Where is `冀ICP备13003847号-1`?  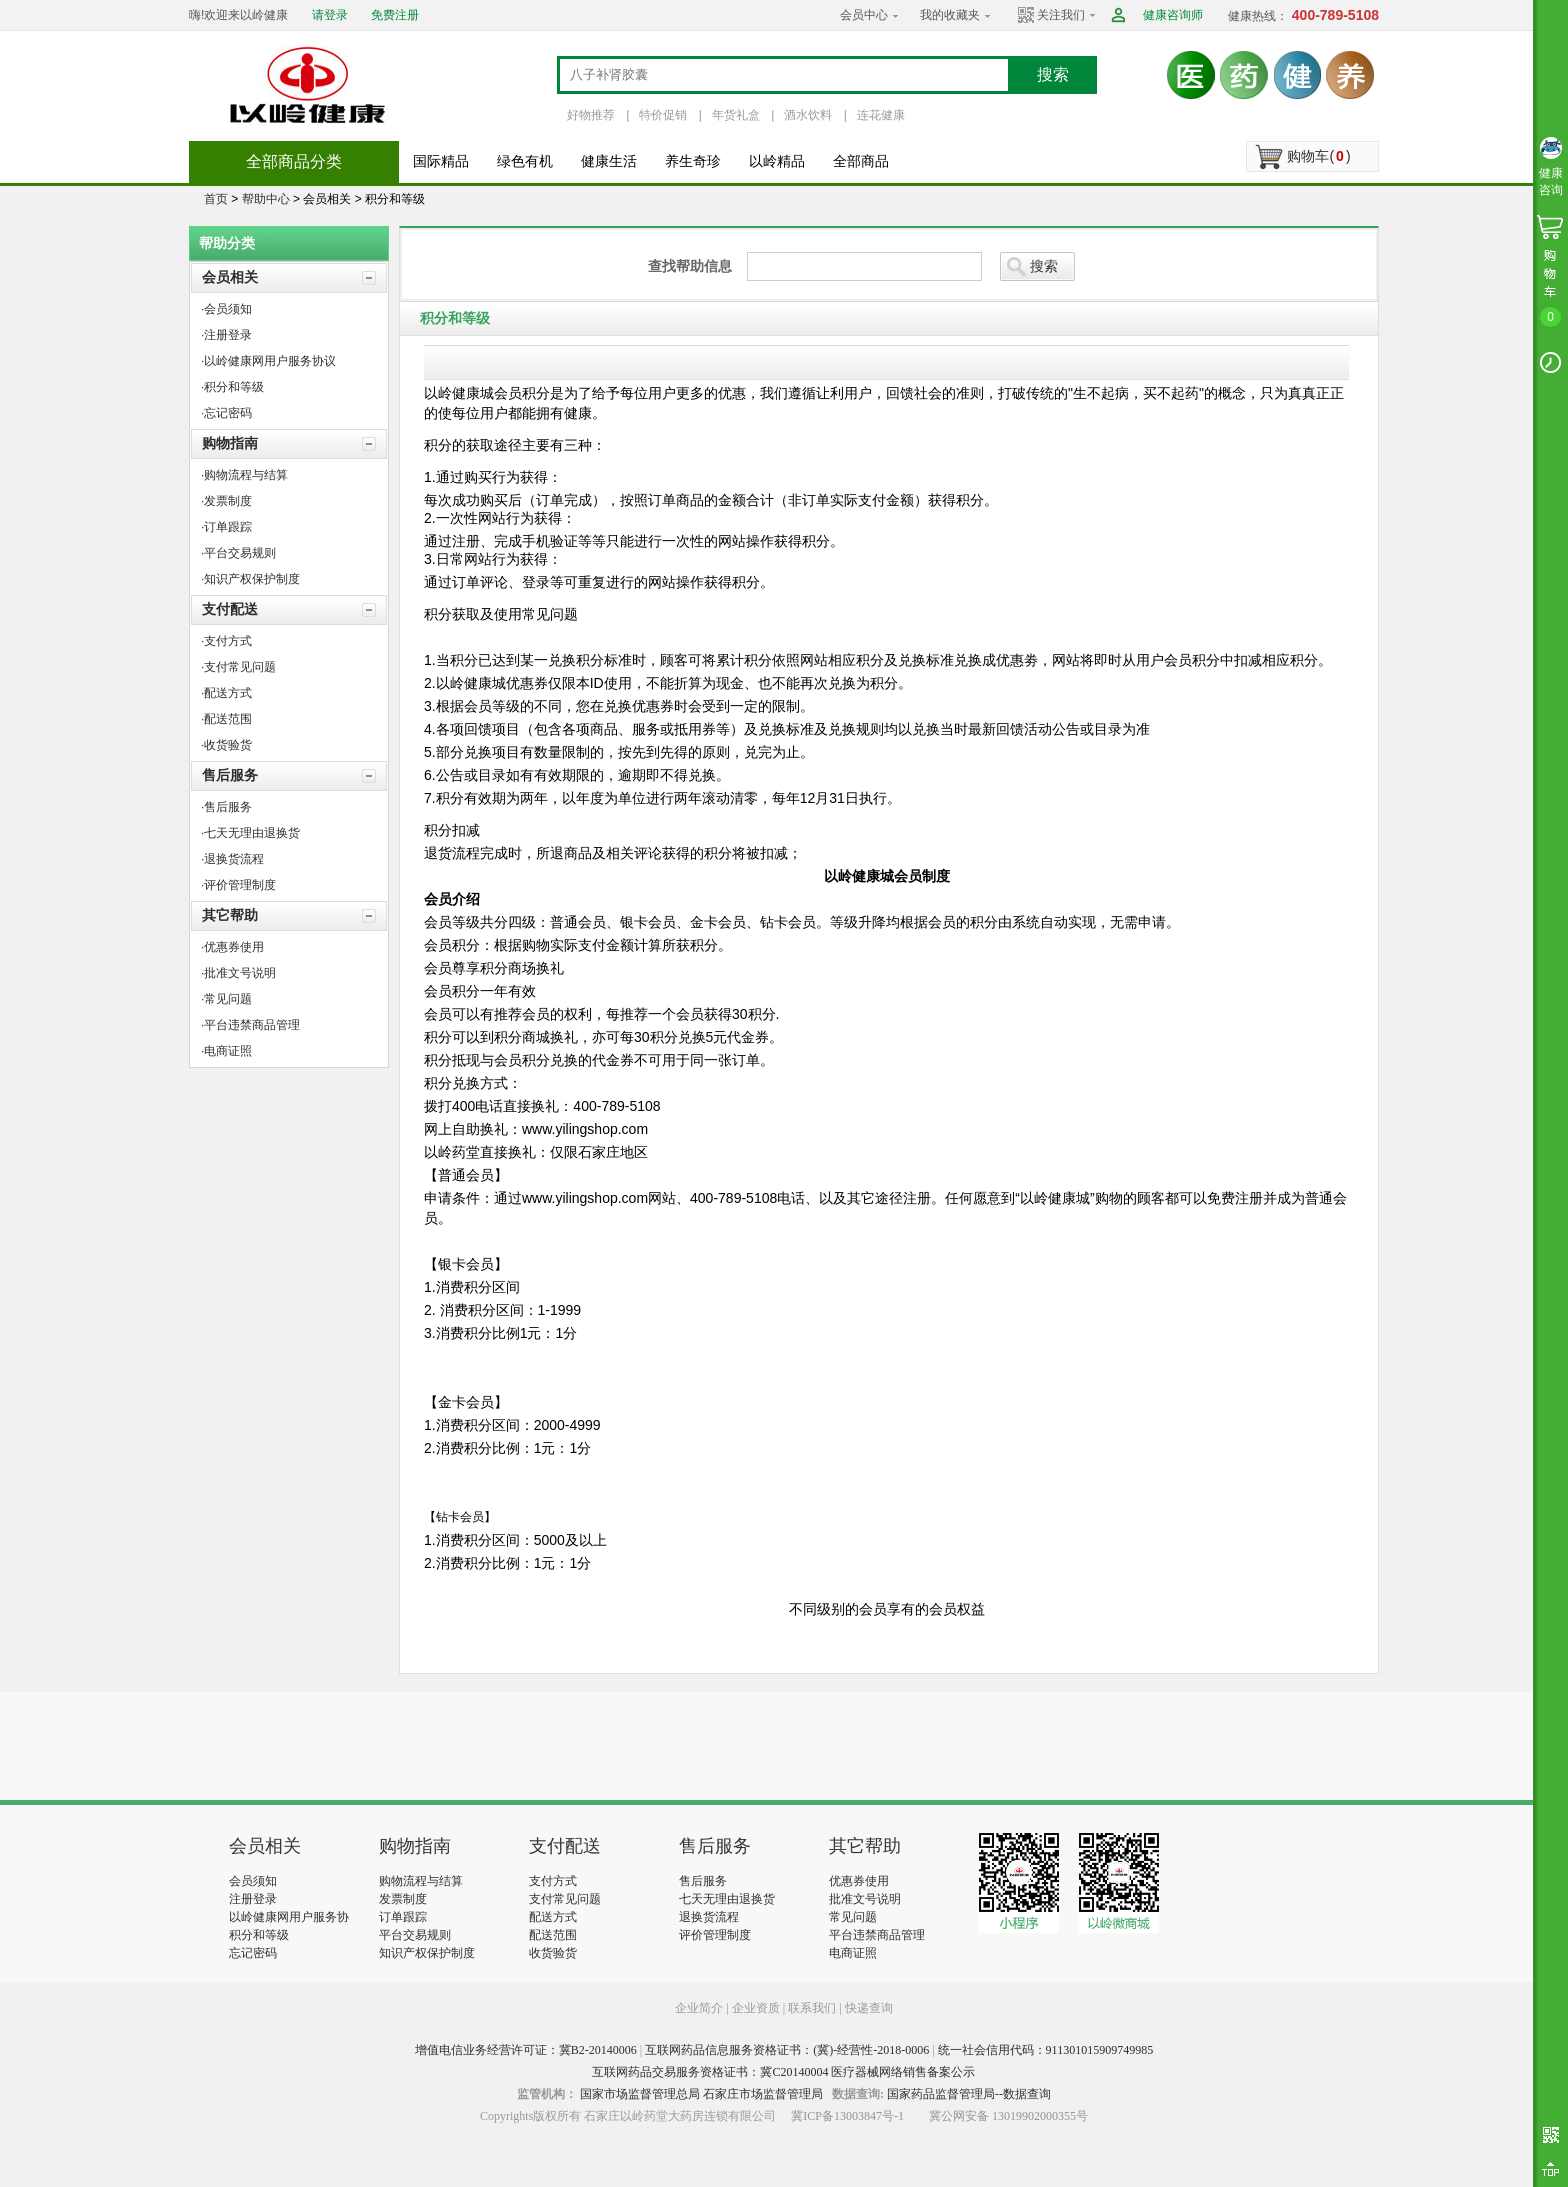 冀ICP备13003847号-1 is located at coordinates (847, 2116).